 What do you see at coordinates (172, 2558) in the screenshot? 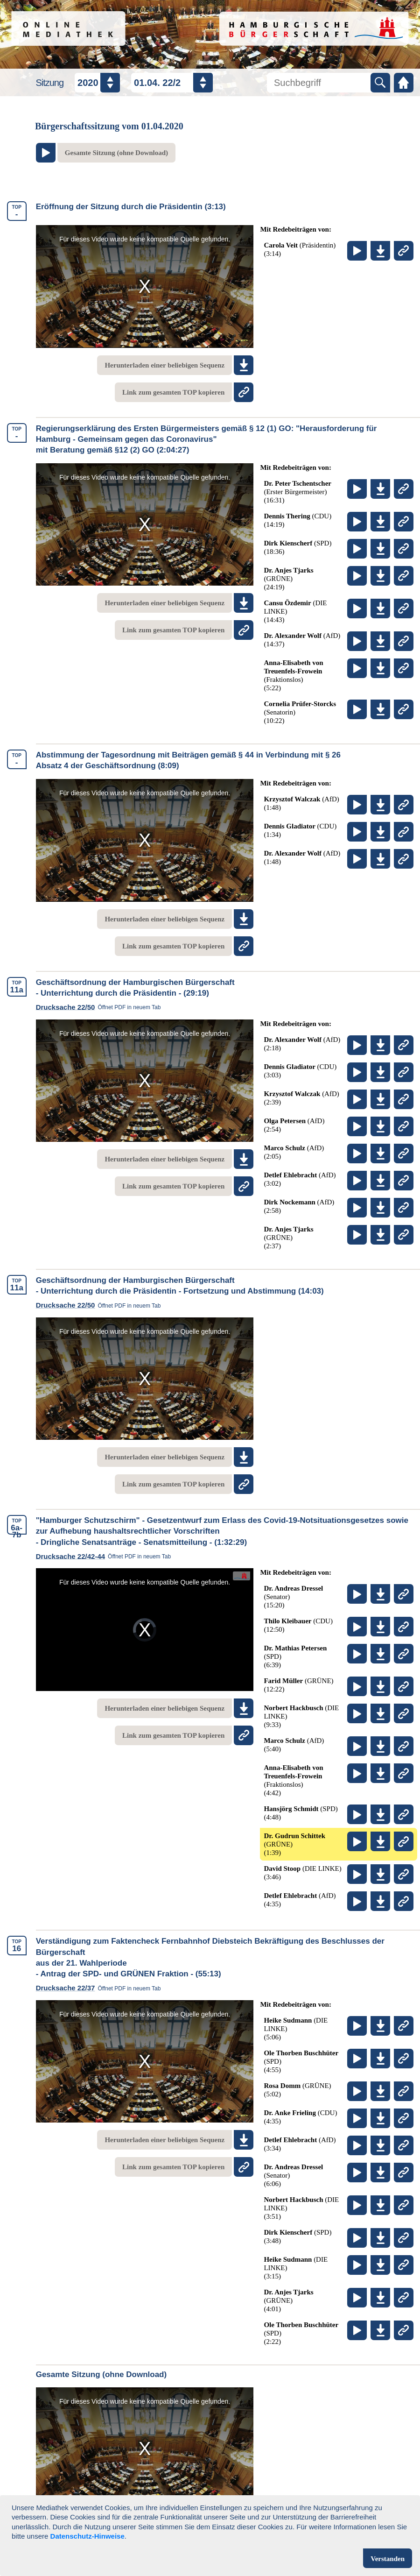
I see `Datenschutz` at bounding box center [172, 2558].